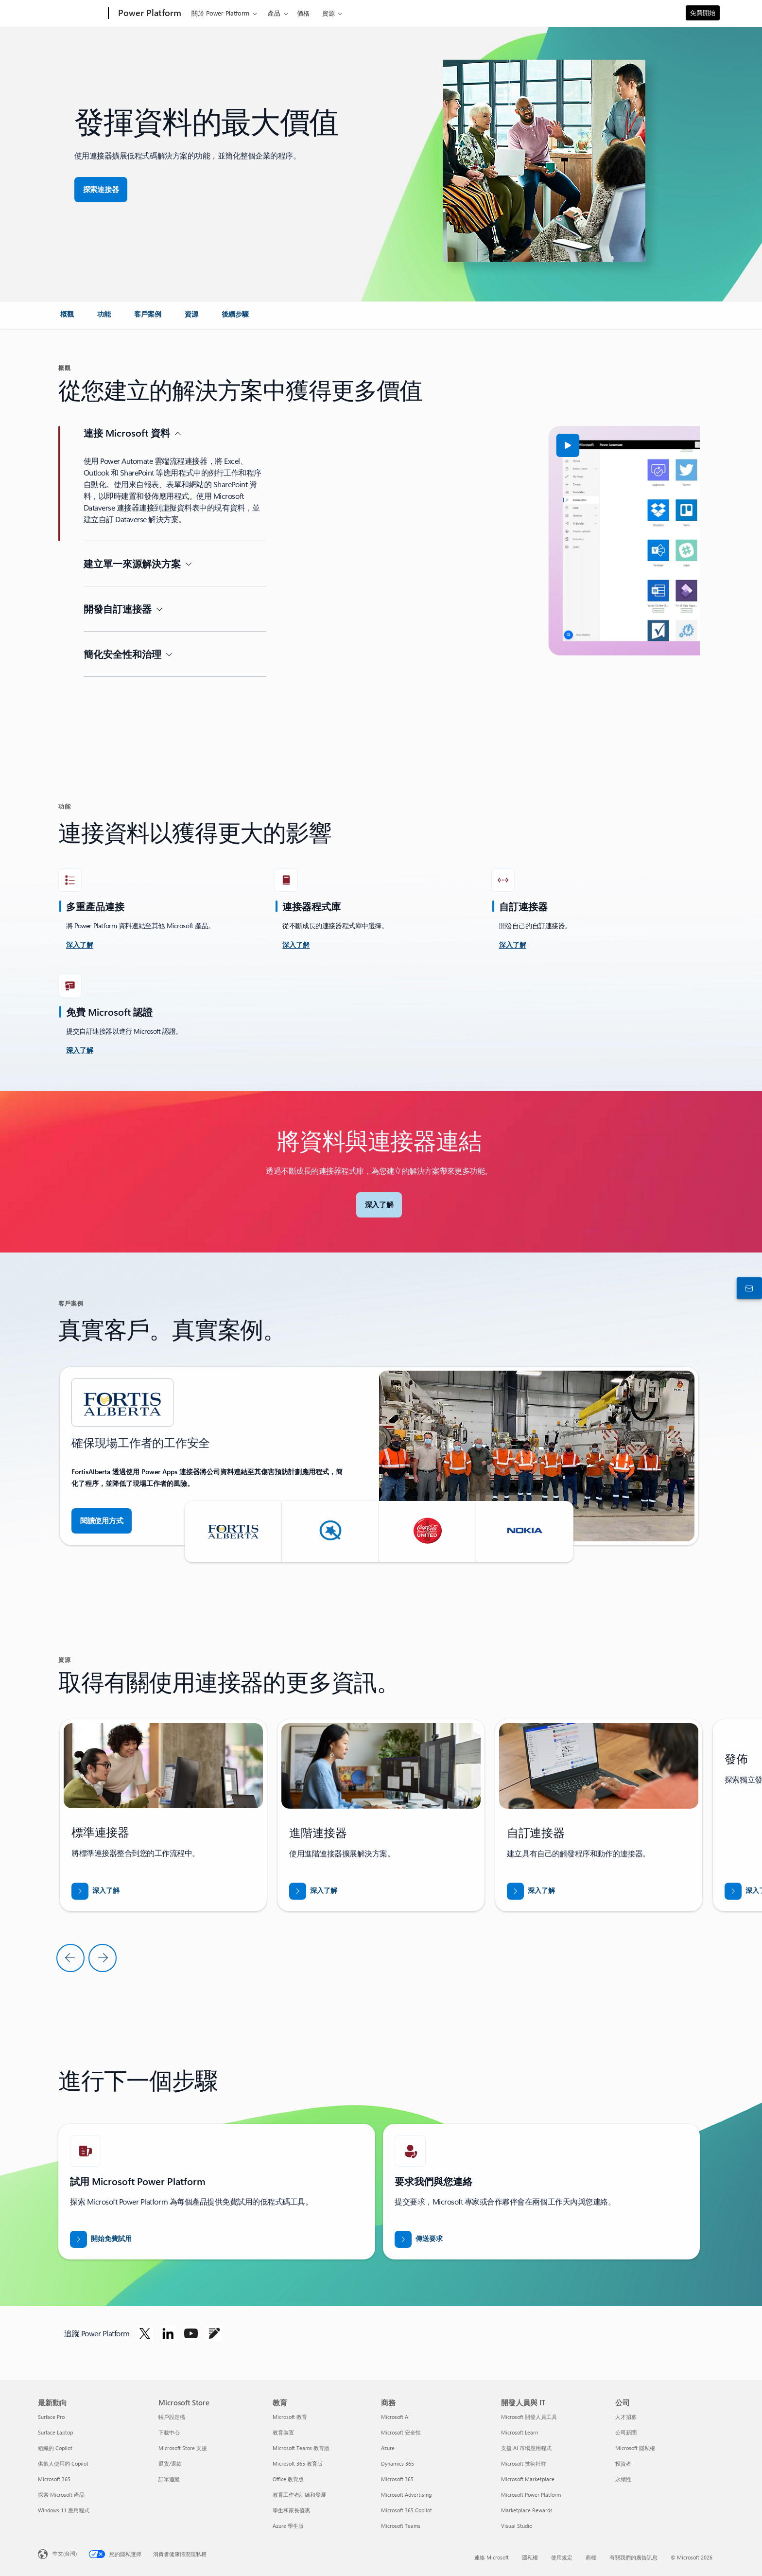 Image resolution: width=762 pixels, height=2576 pixels. I want to click on 教育裝置 [教育裝置 教育], so click(283, 2432).